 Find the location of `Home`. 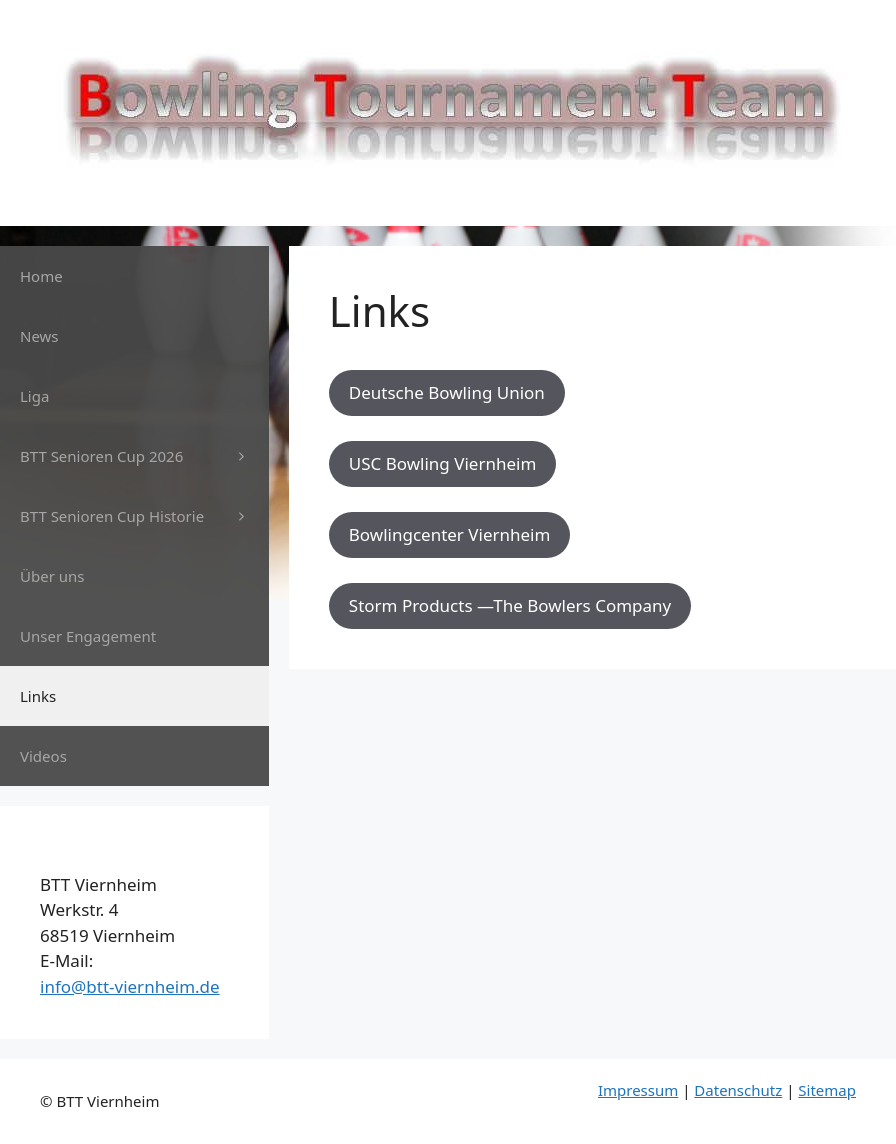

Home is located at coordinates (41, 276).